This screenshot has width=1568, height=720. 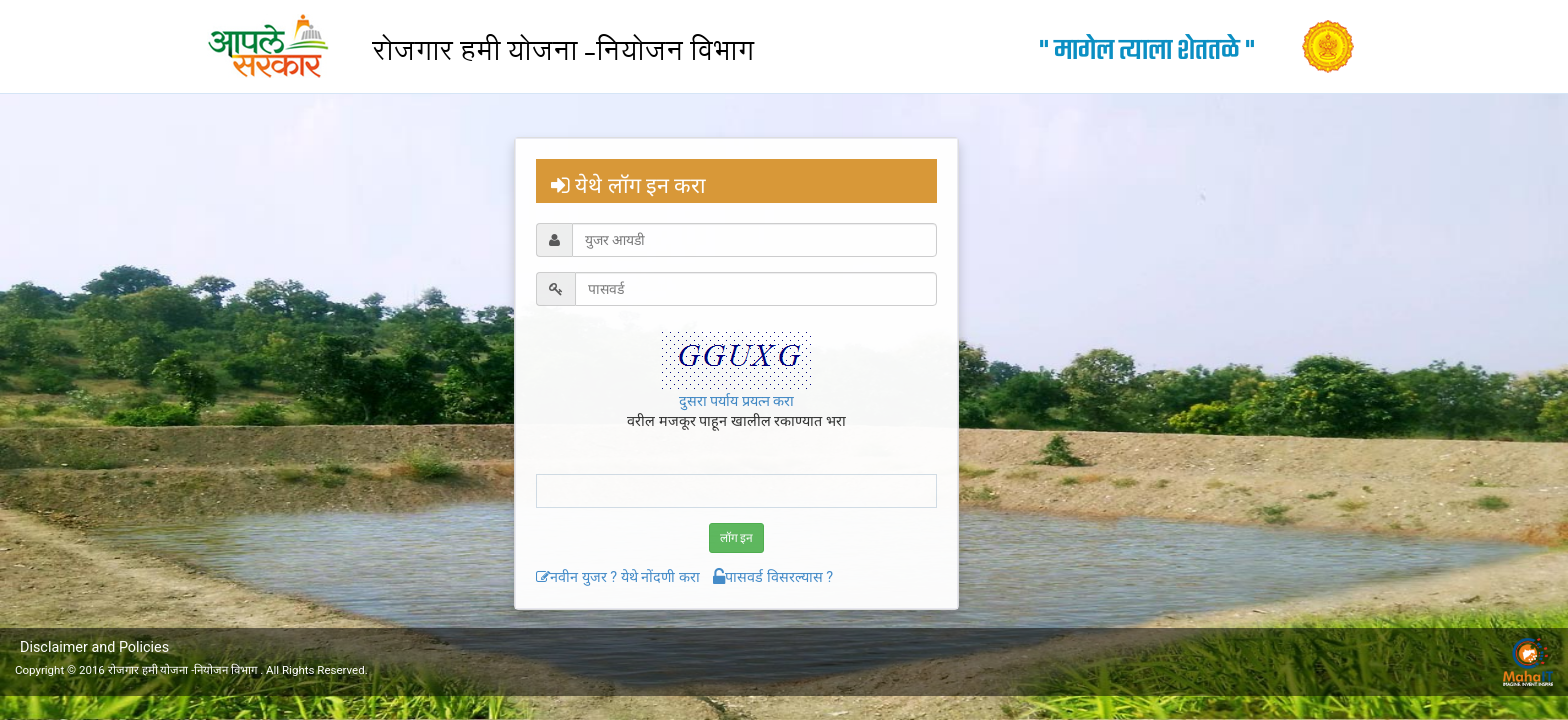 What do you see at coordinates (94, 647) in the screenshot?
I see `Disclaimer and Policies` at bounding box center [94, 647].